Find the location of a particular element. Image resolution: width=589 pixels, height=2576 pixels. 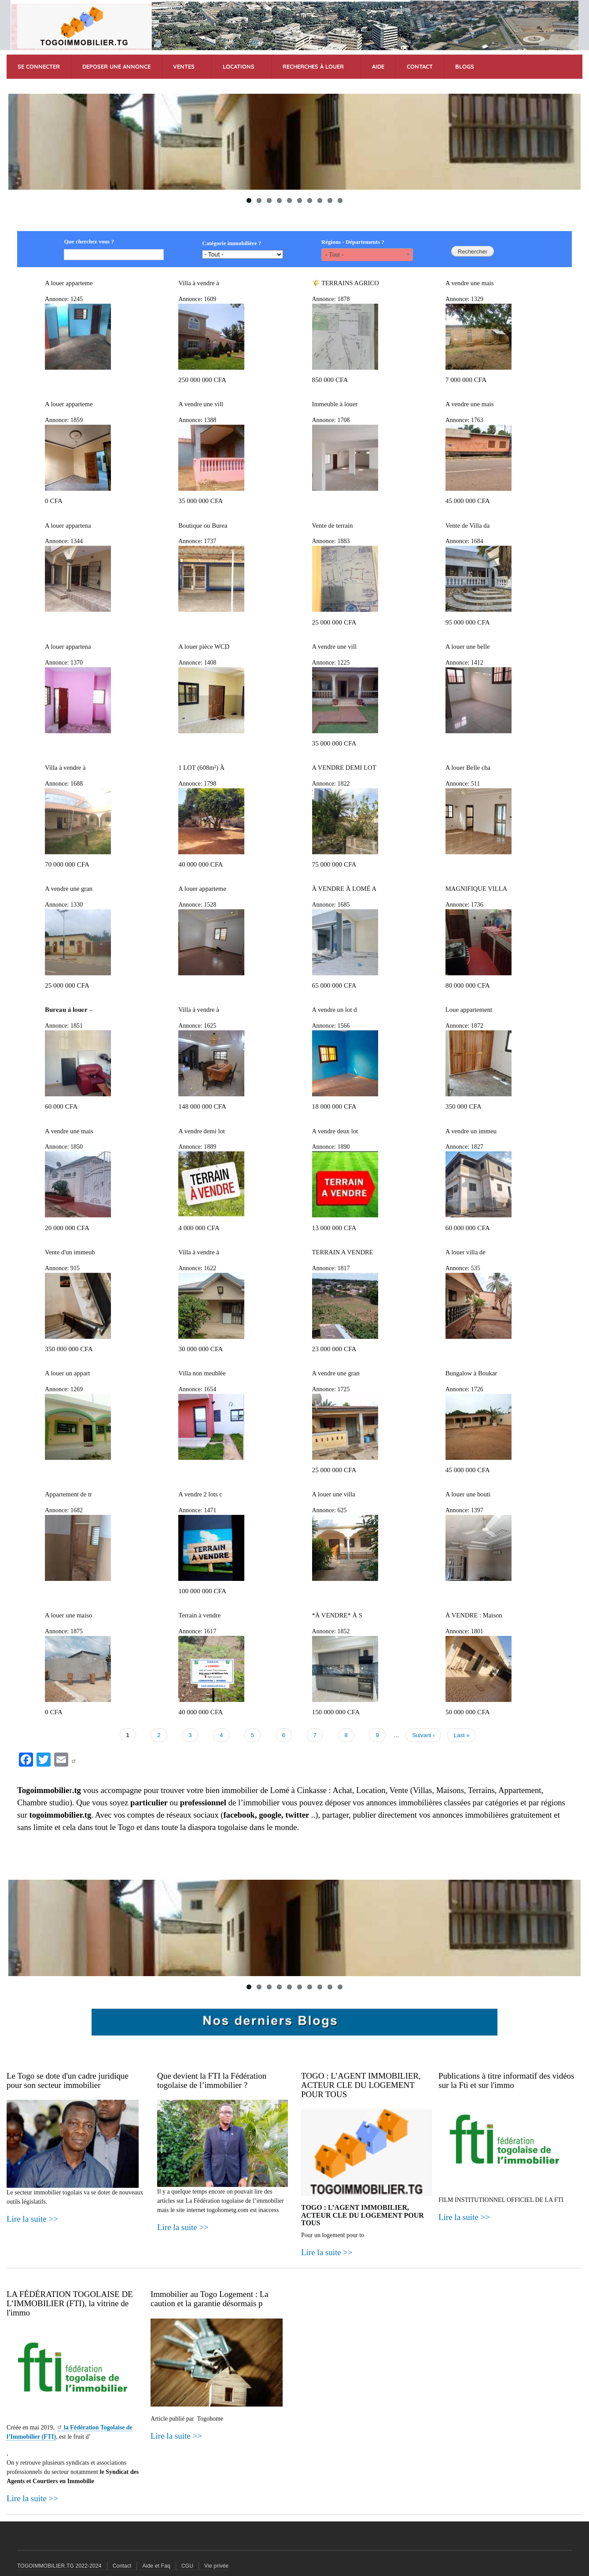

Régions - Départements ? is located at coordinates (352, 242).